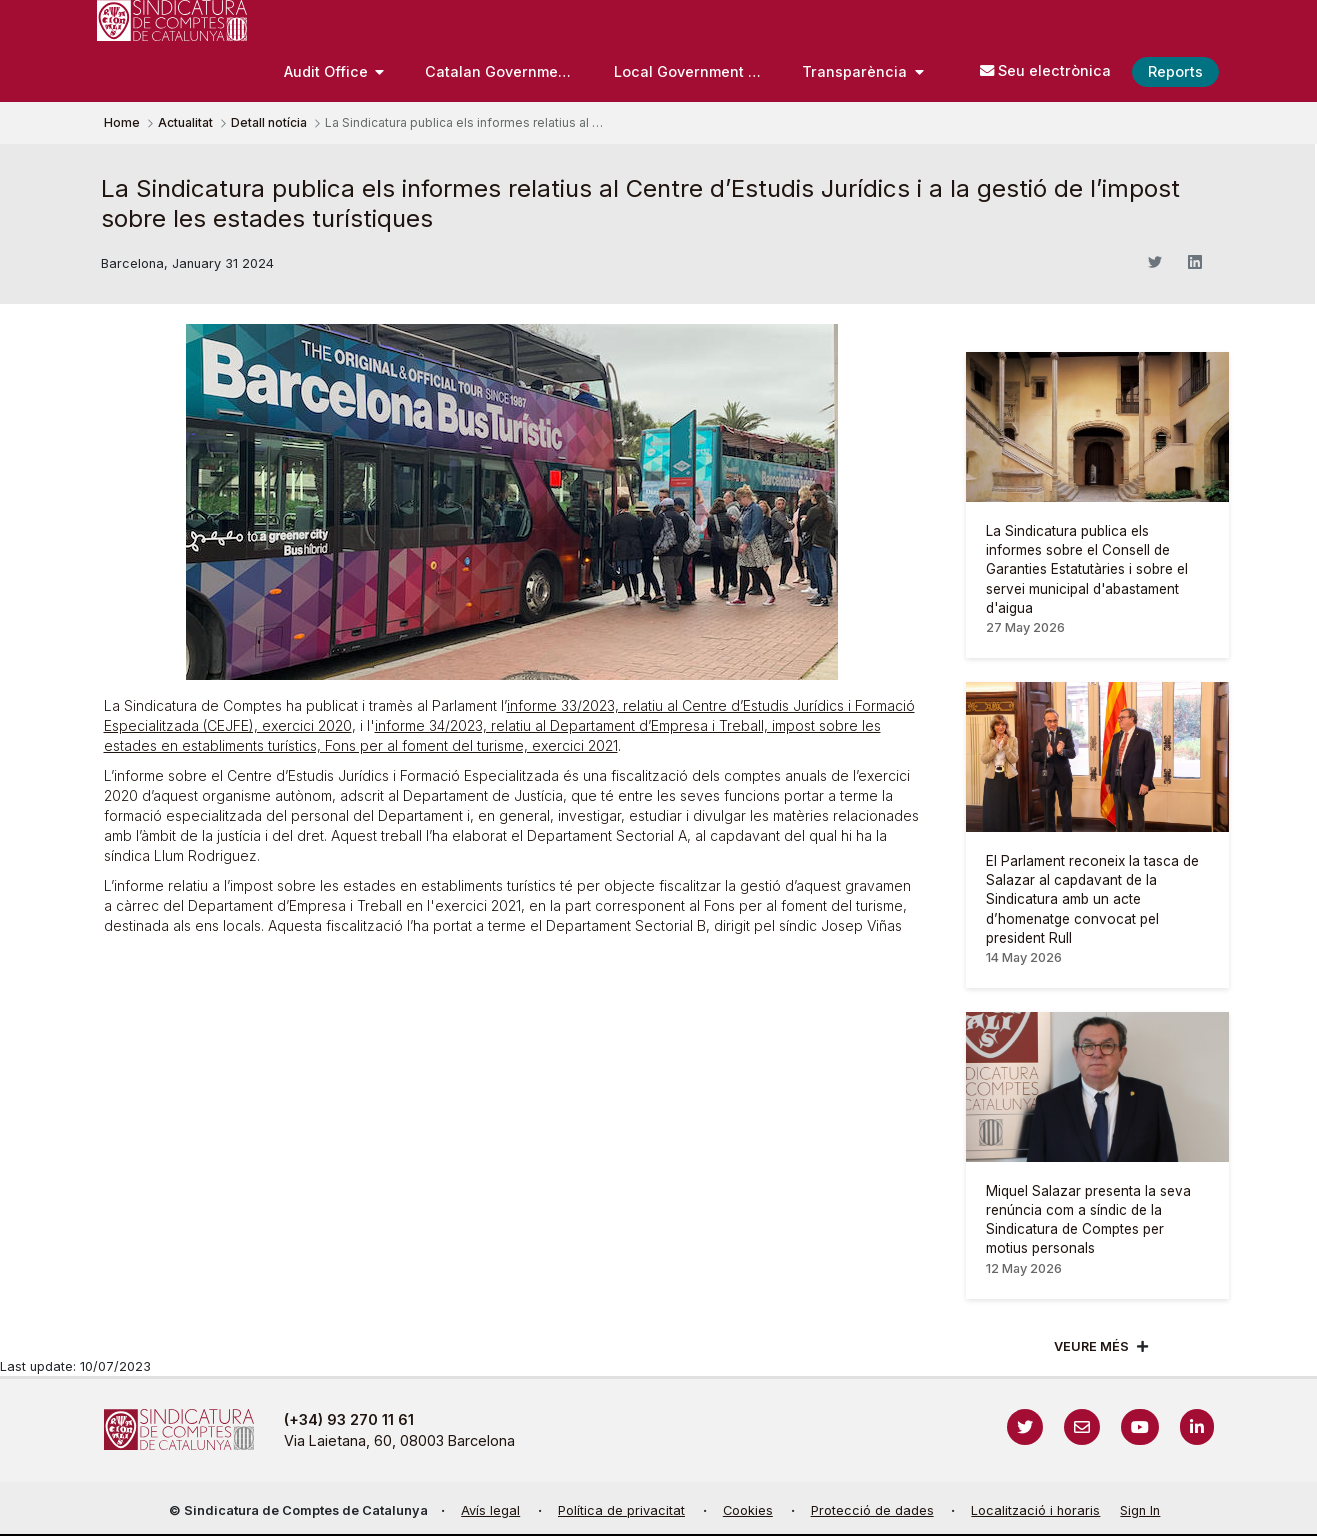 This screenshot has height=1536, width=1317. What do you see at coordinates (621, 1510) in the screenshot?
I see `Política de privacitat` at bounding box center [621, 1510].